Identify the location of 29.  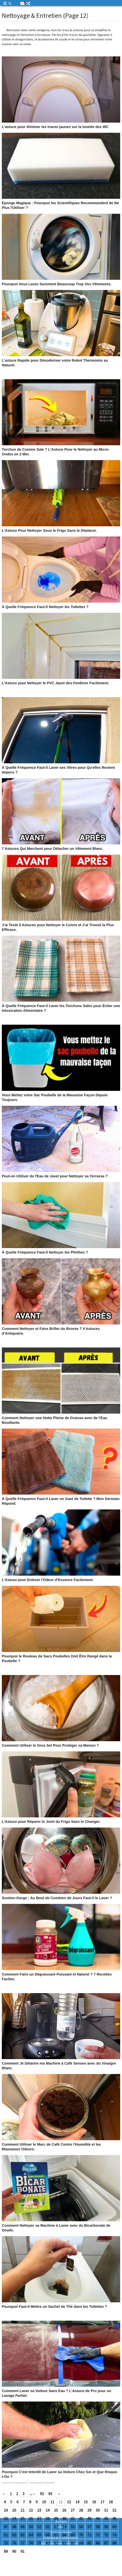
(89, 2510).